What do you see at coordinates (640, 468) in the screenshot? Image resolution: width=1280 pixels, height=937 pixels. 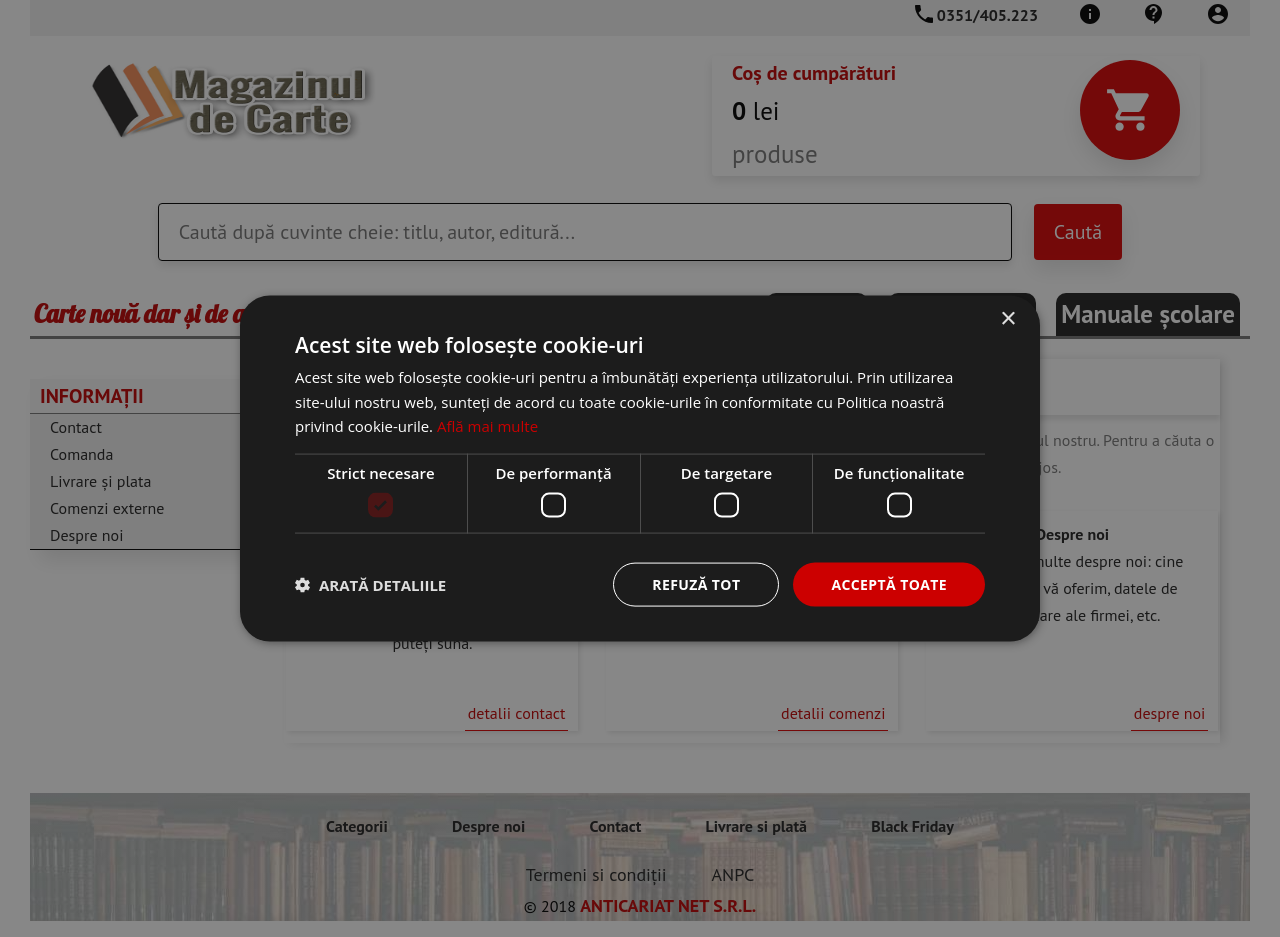 I see `[dialog]` at bounding box center [640, 468].